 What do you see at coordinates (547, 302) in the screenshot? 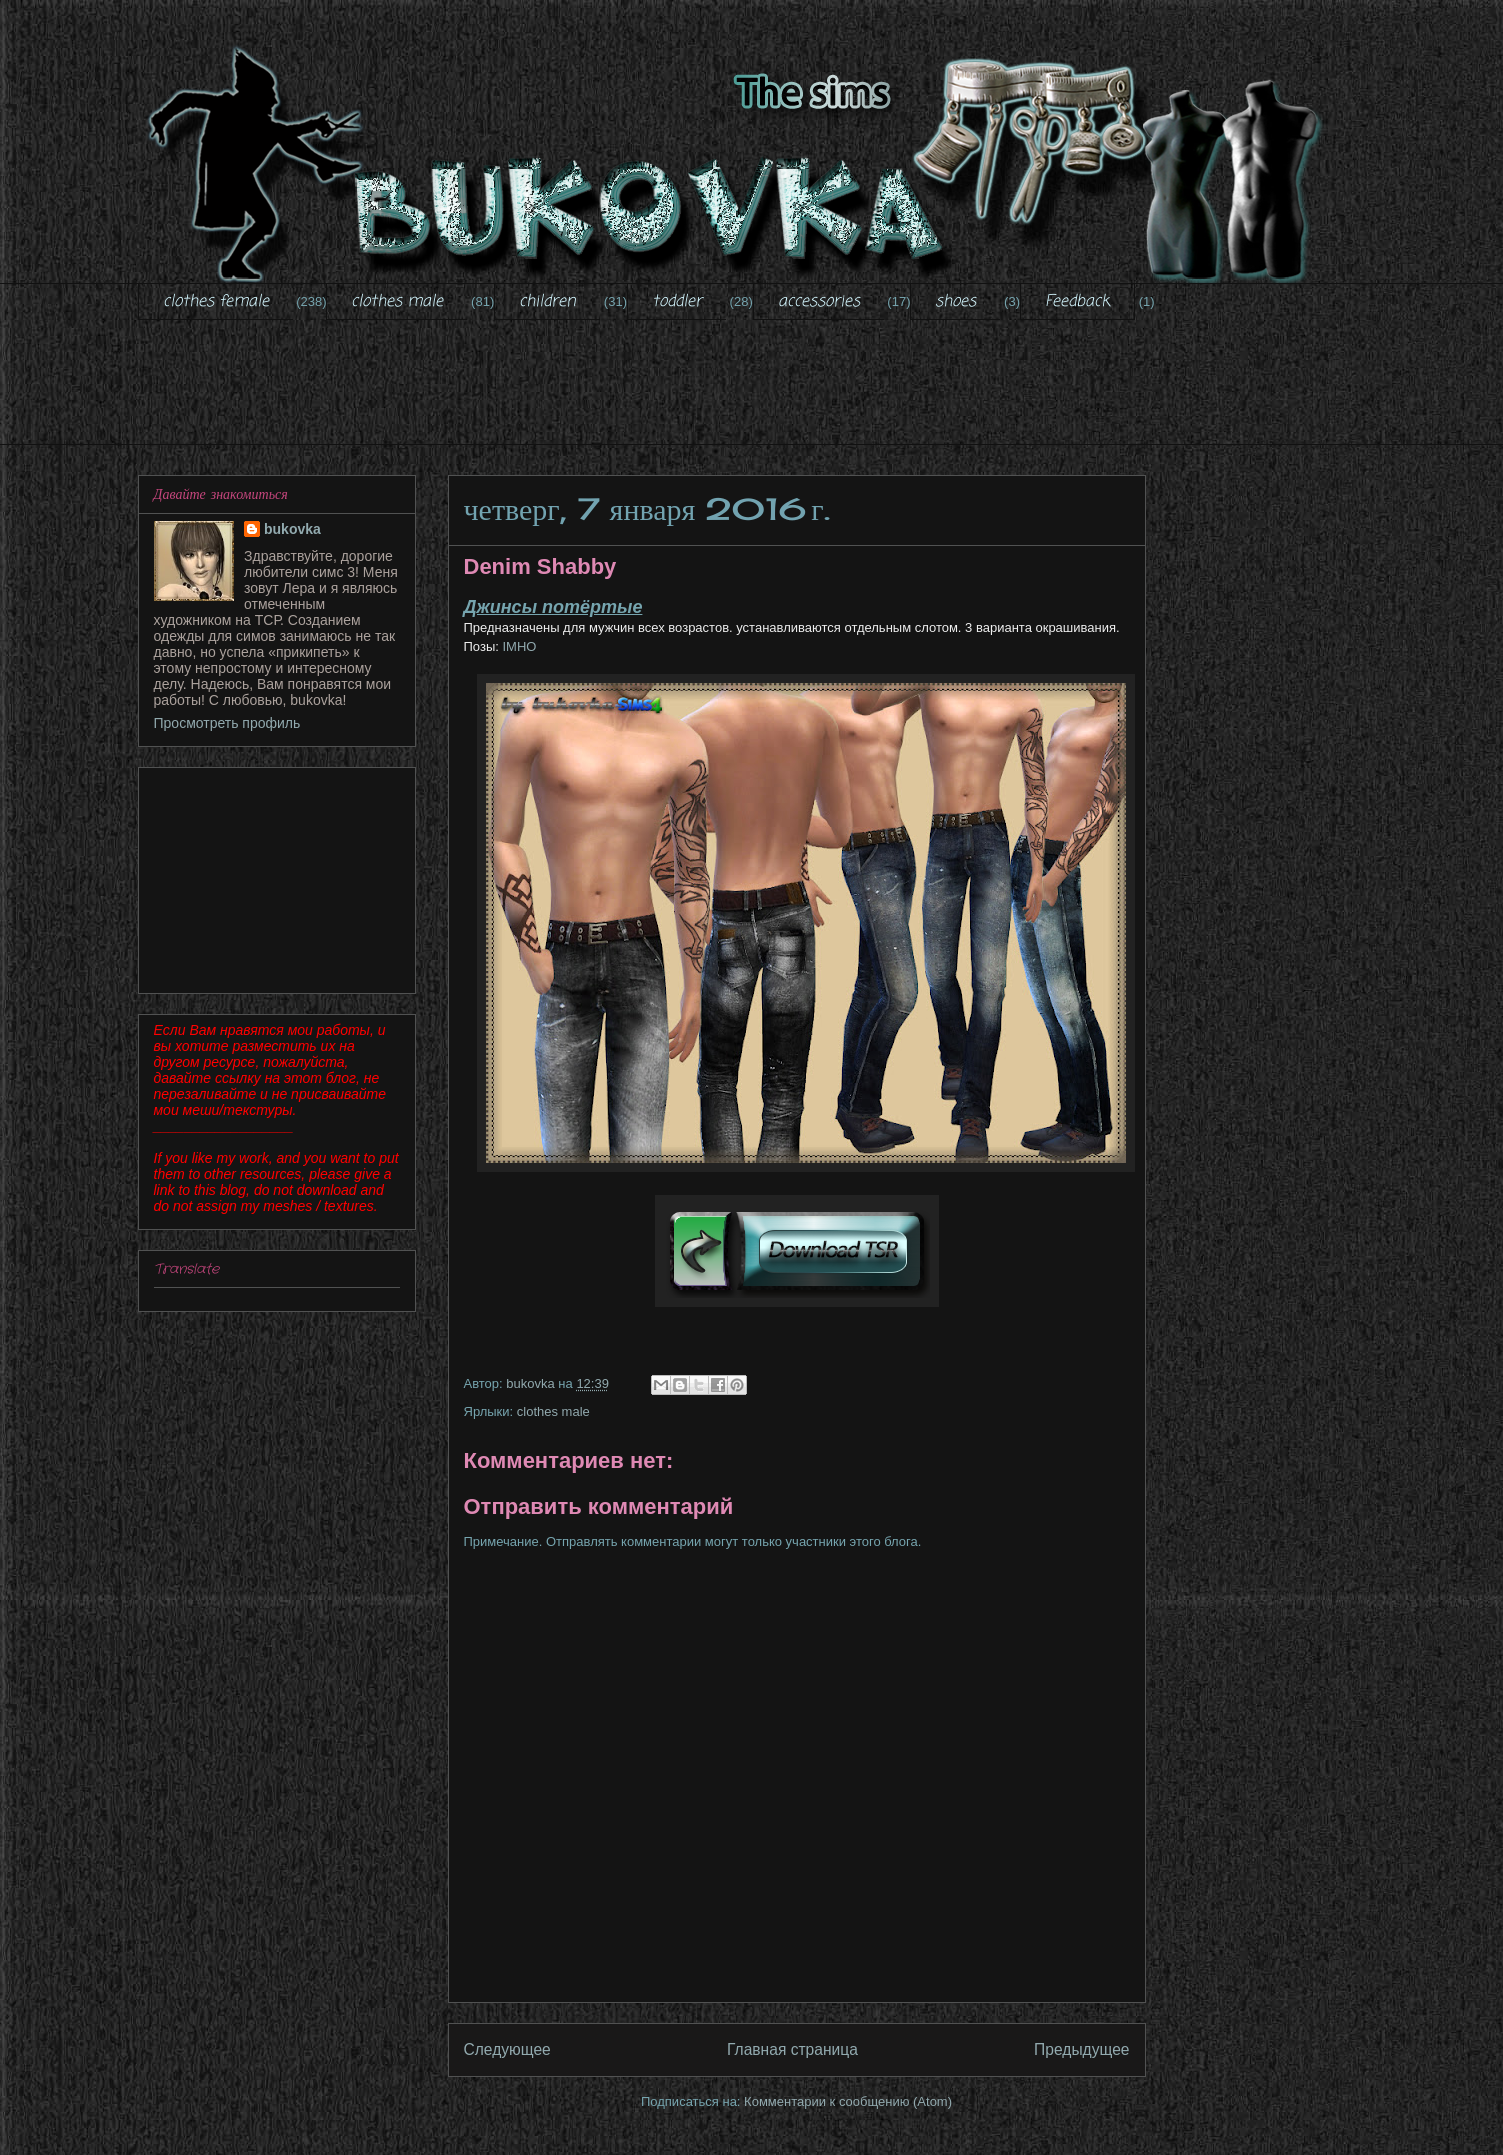
I see `children` at bounding box center [547, 302].